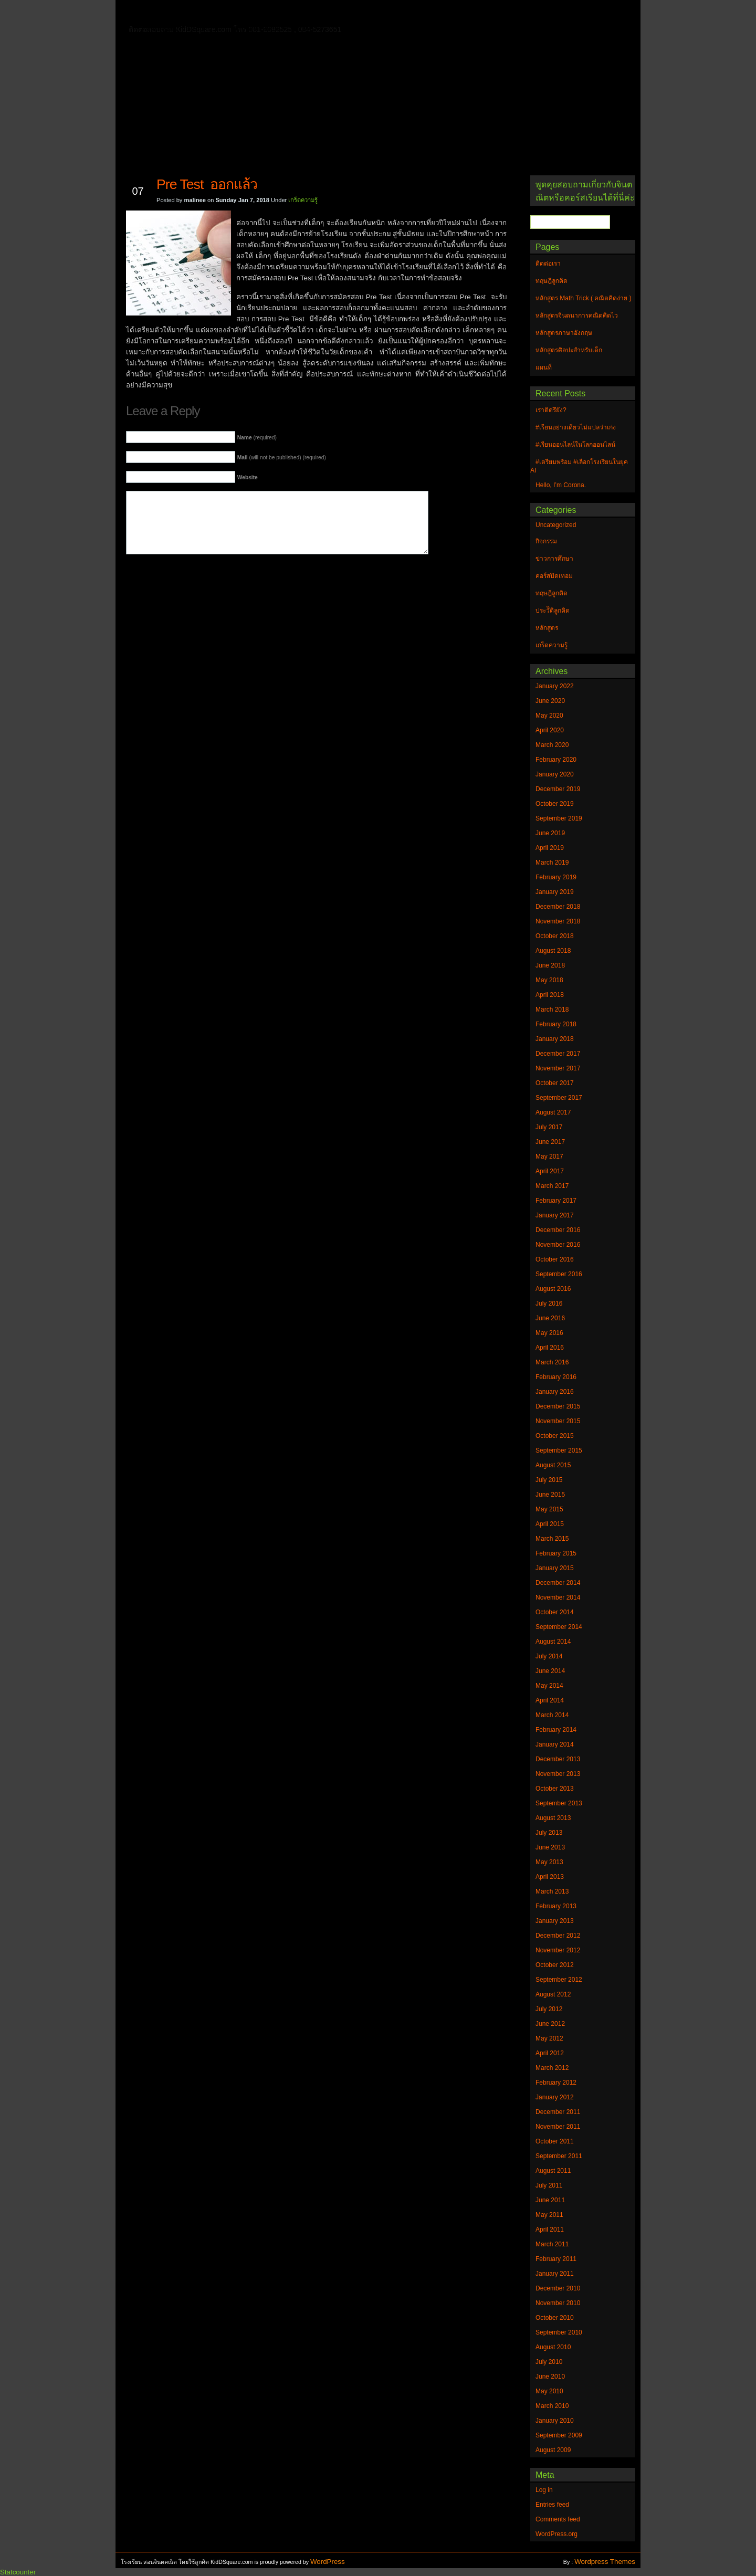 Image resolution: width=756 pixels, height=2576 pixels. Describe the element at coordinates (553, 2170) in the screenshot. I see `August 2011` at that location.